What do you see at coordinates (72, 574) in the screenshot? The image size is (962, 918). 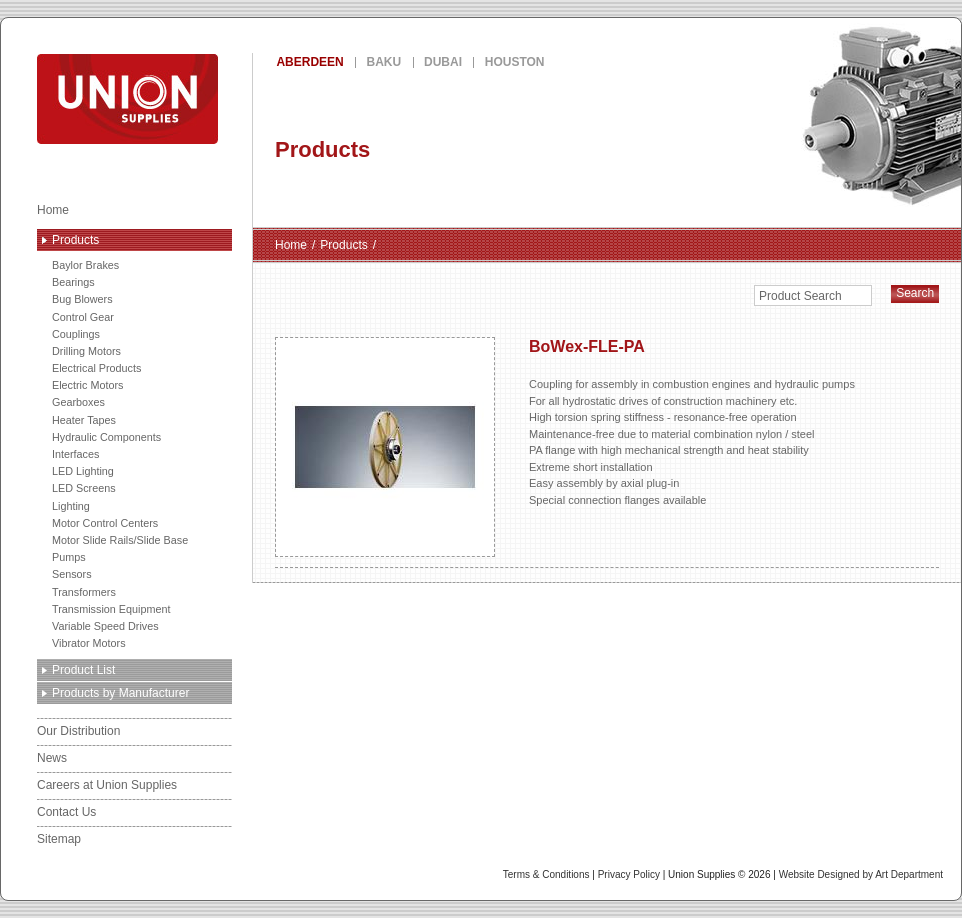 I see `Sensors` at bounding box center [72, 574].